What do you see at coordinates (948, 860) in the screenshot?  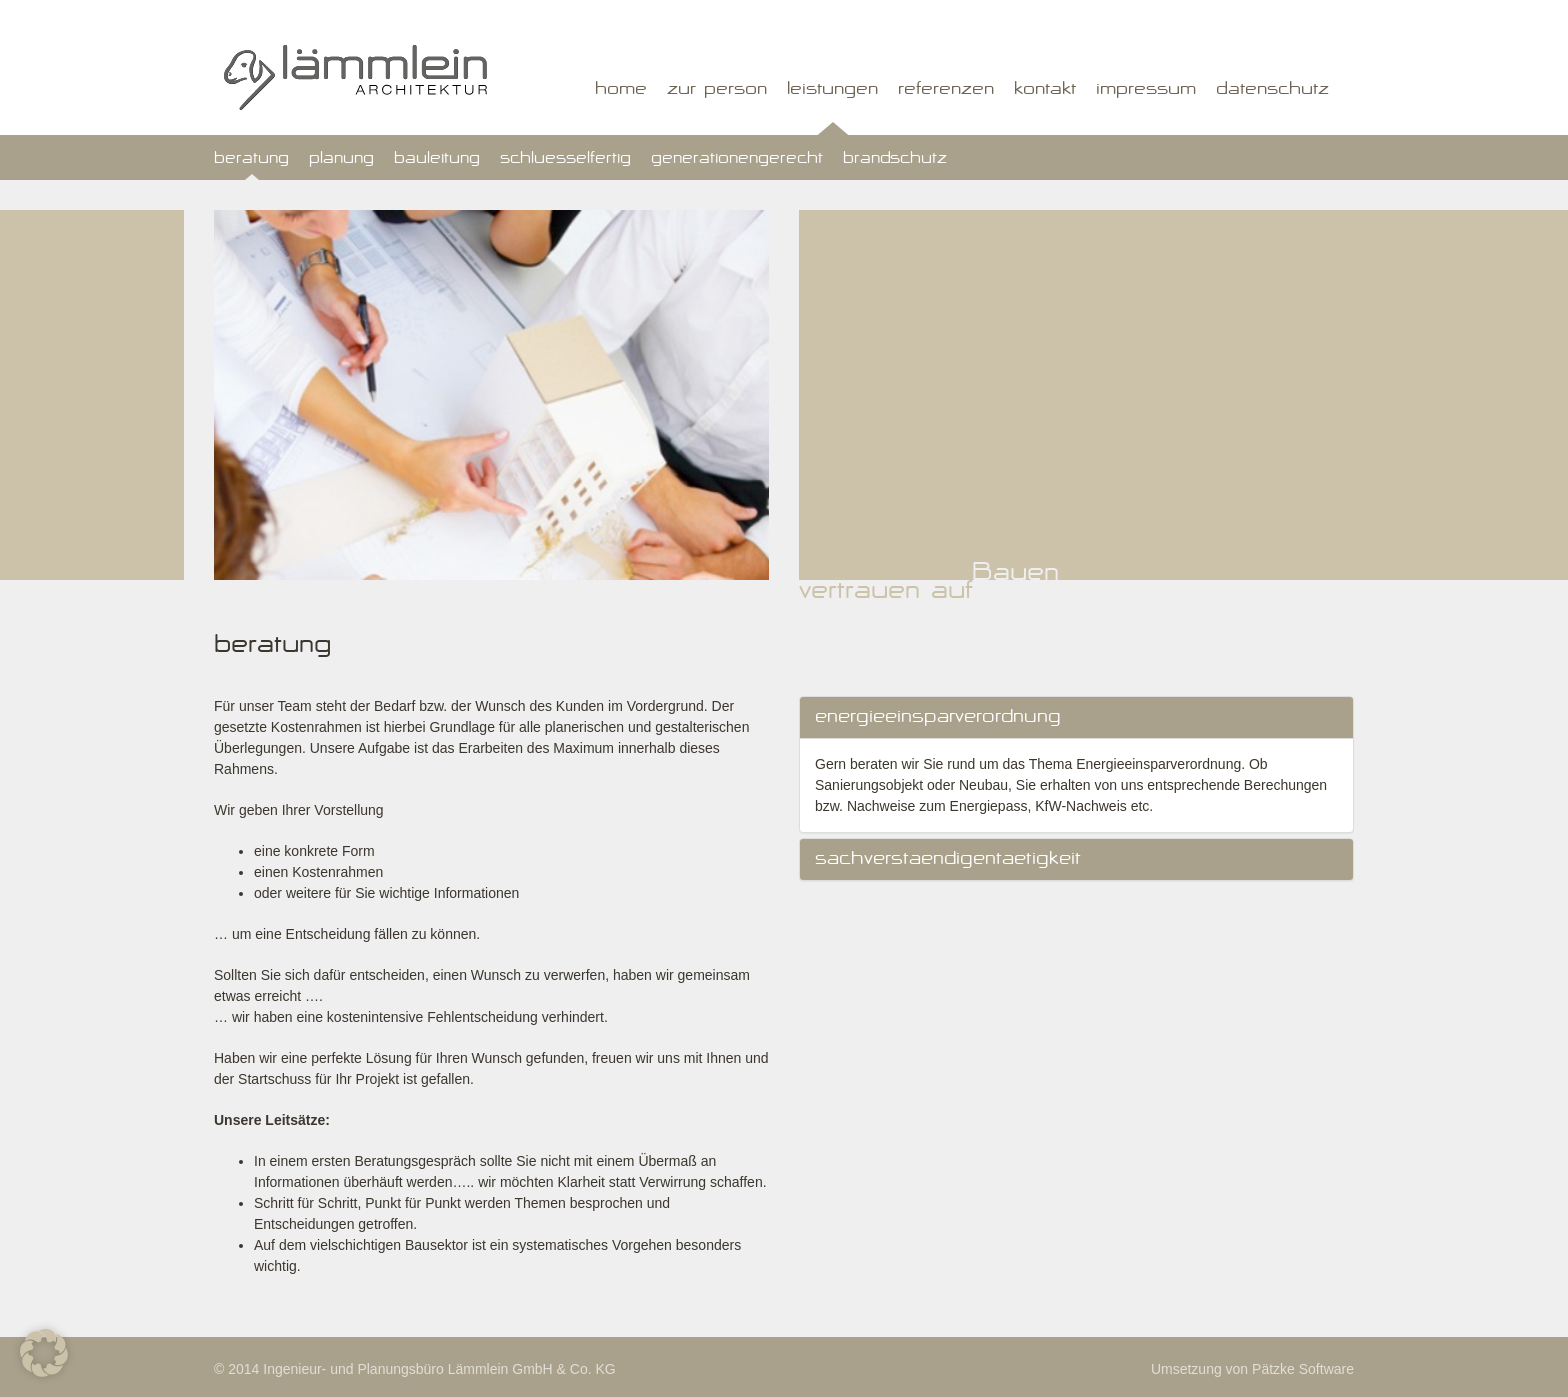 I see `Sachverstaendigentaetigkeit` at bounding box center [948, 860].